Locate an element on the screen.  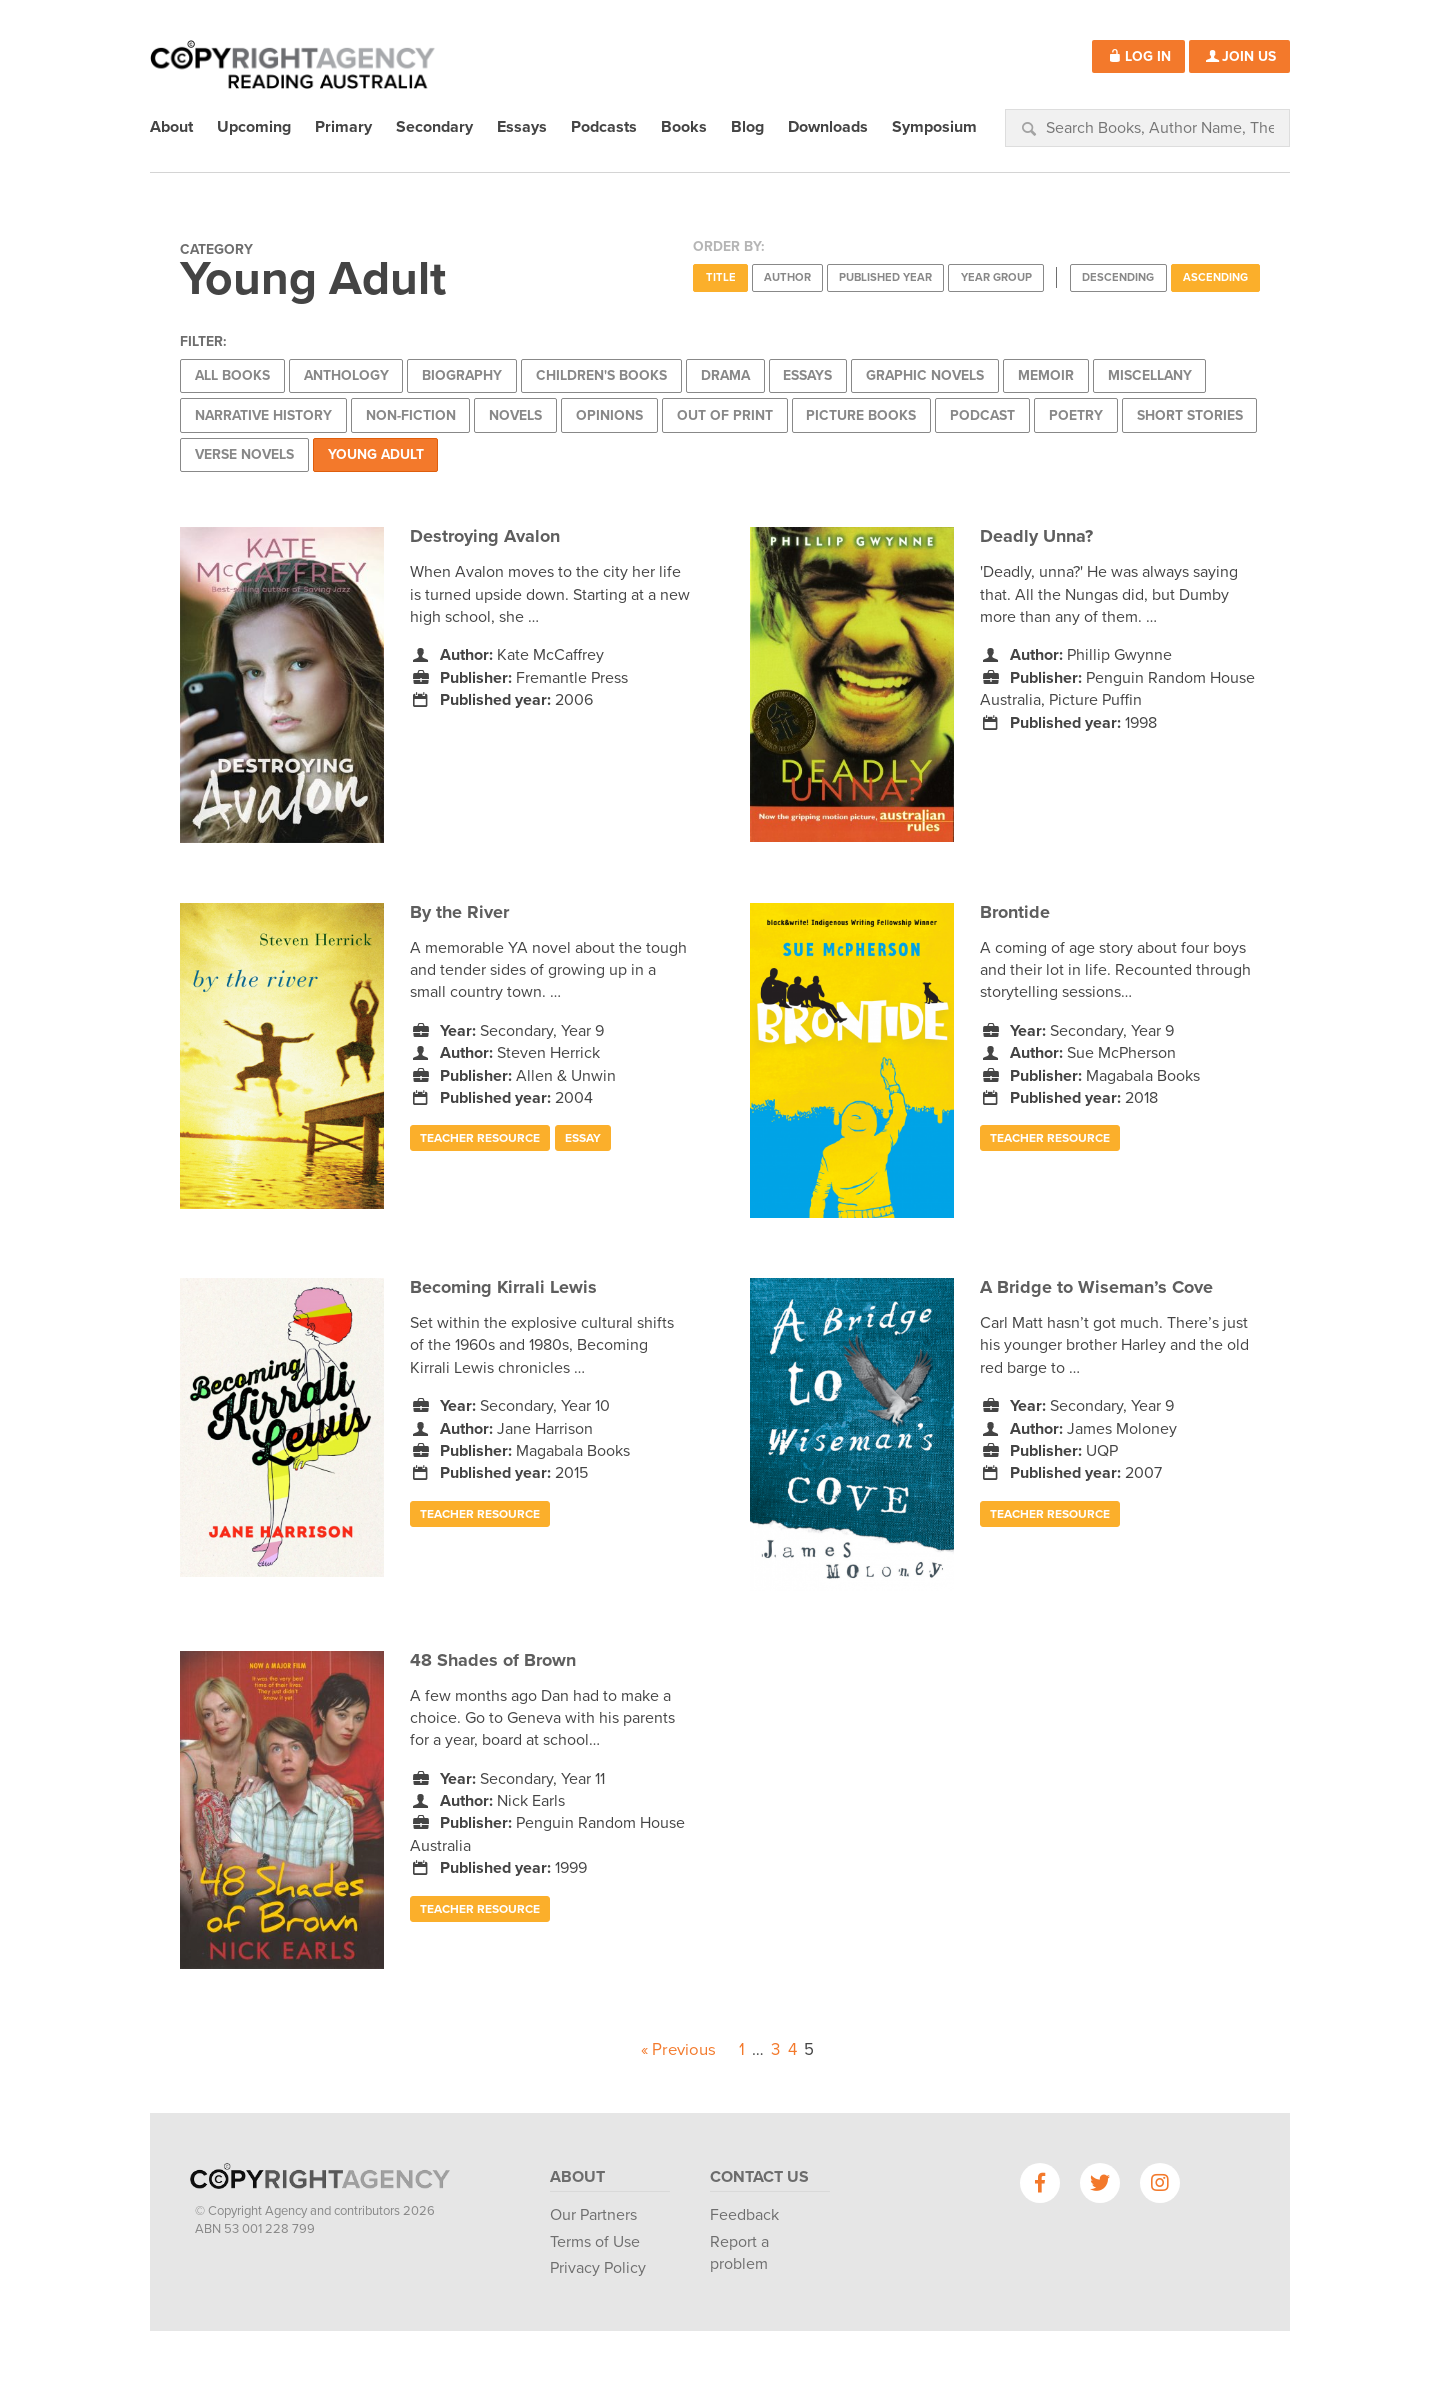
Anthology is located at coordinates (346, 375).